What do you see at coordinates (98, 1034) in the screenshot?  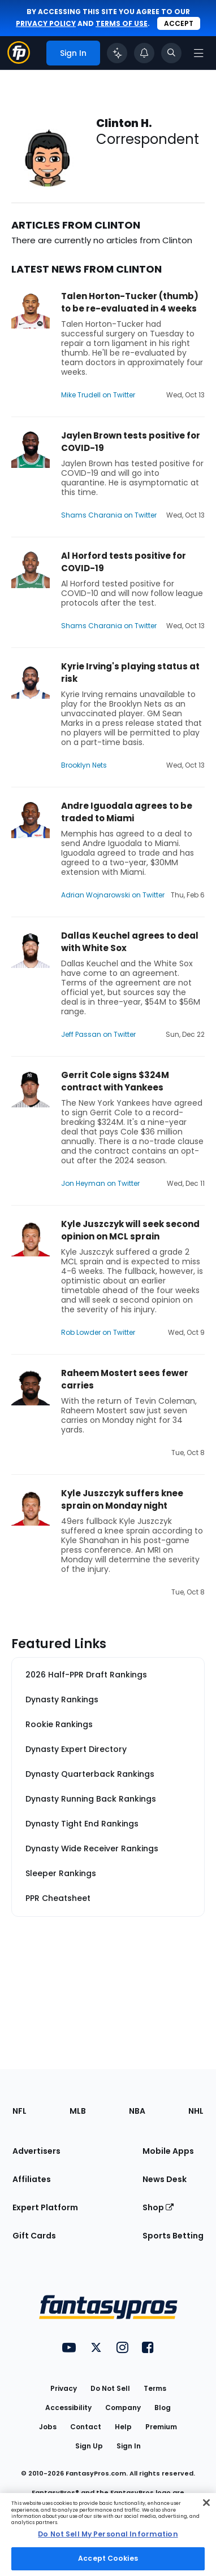 I see `Jeff Passan on Twitter` at bounding box center [98, 1034].